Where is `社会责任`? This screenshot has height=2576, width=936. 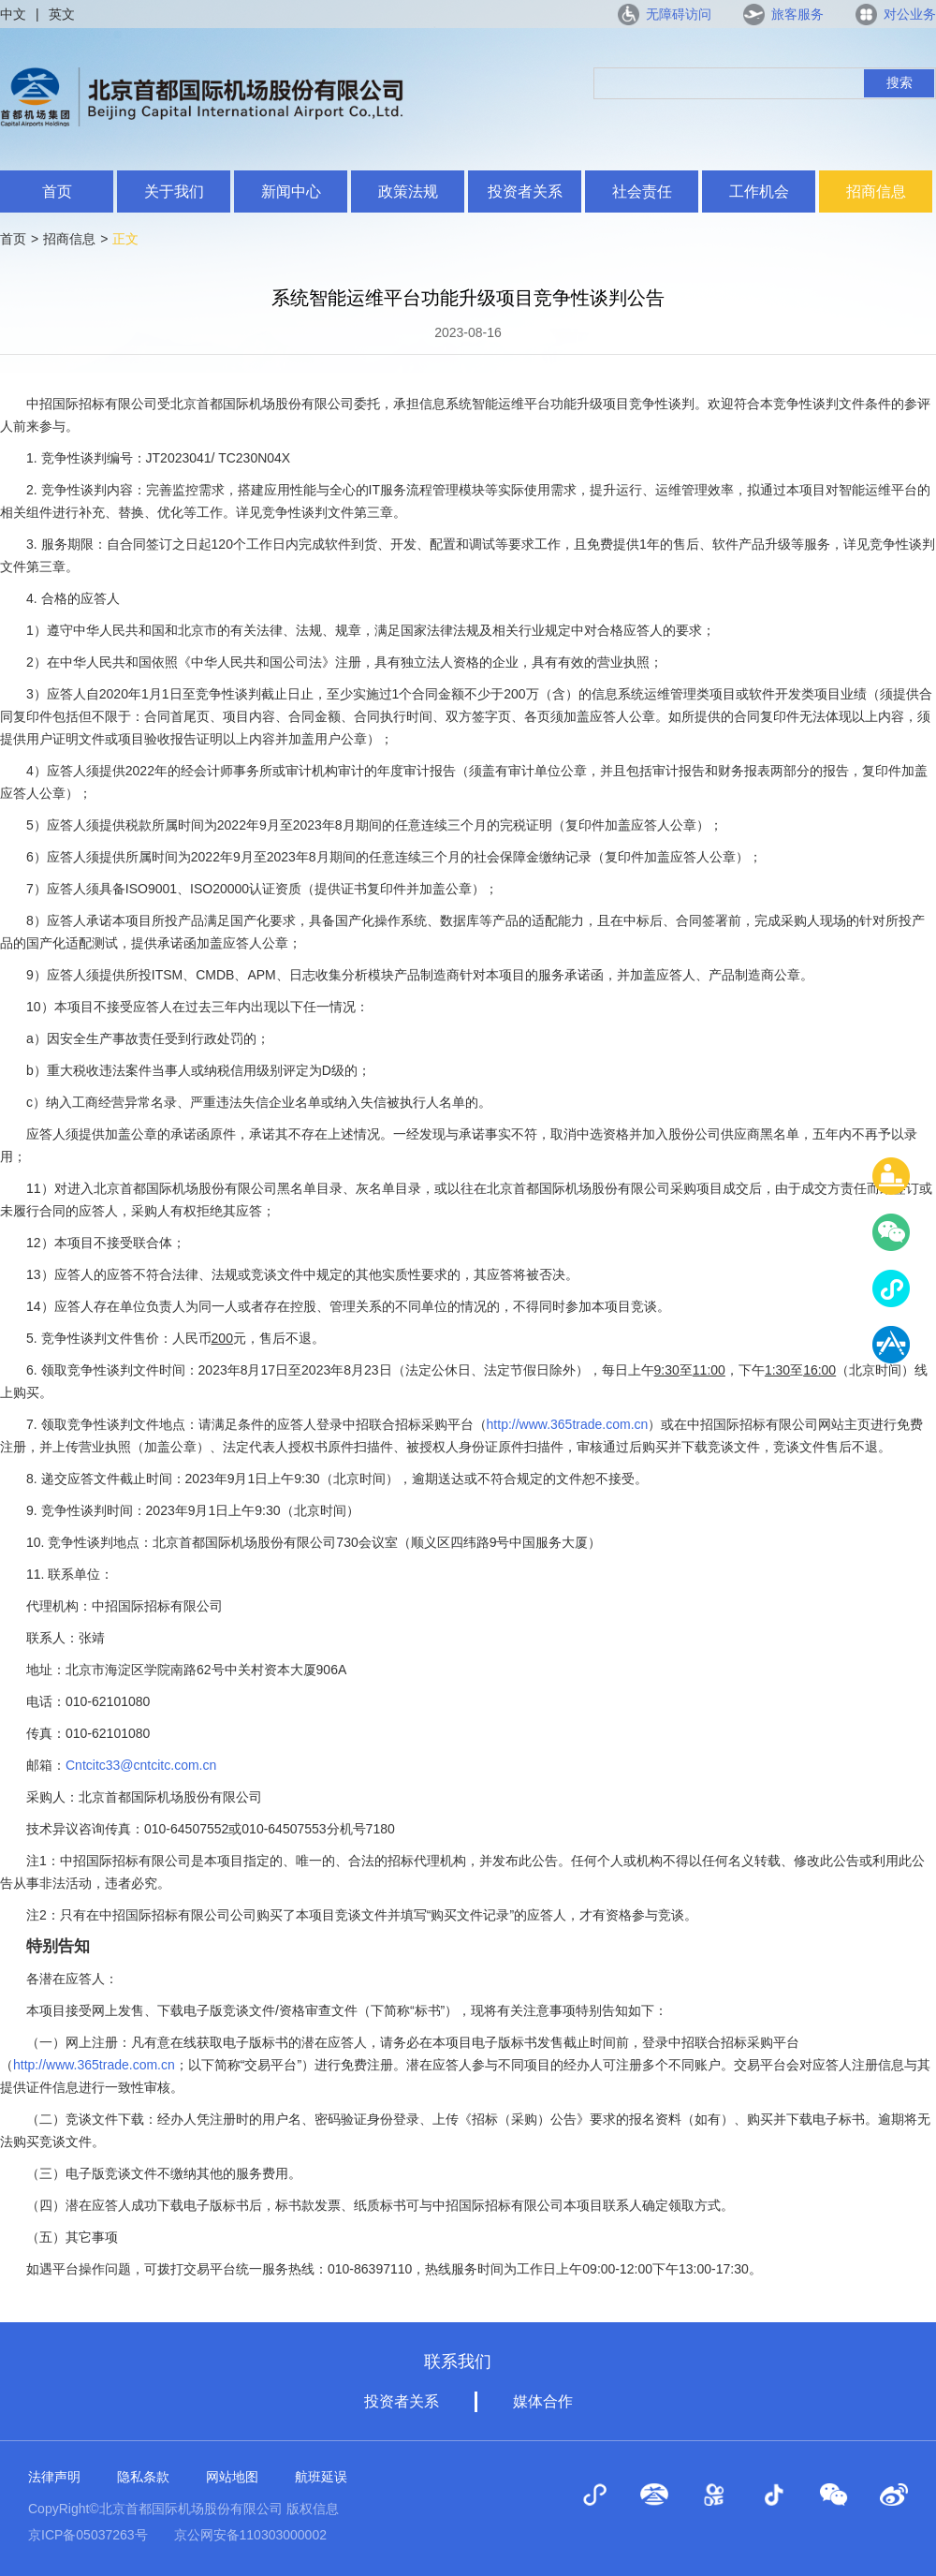
社会责任 is located at coordinates (642, 191).